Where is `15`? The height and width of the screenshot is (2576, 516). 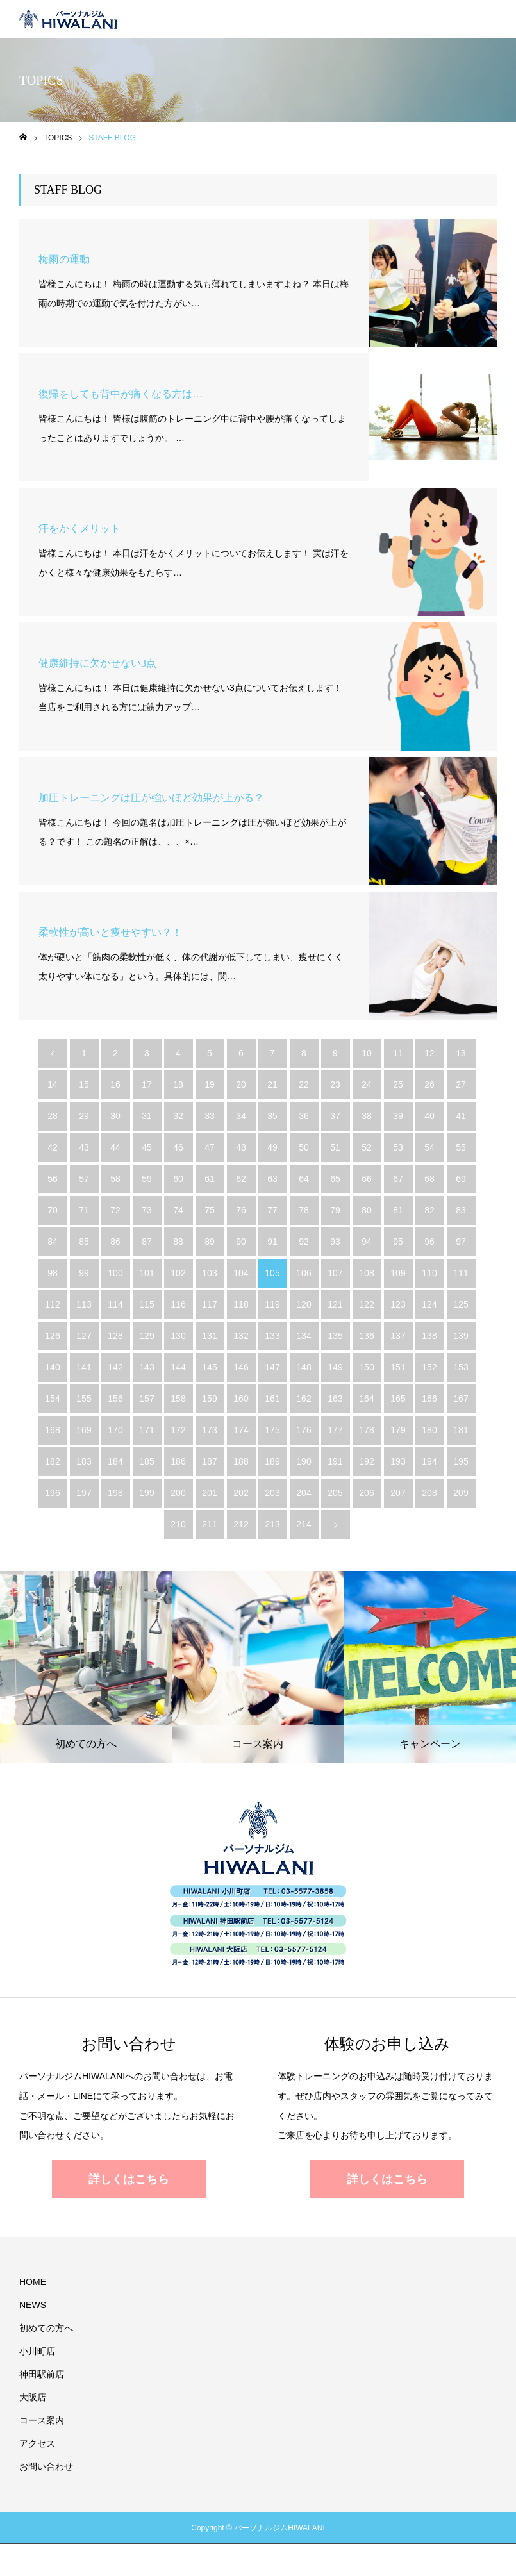
15 is located at coordinates (84, 1084).